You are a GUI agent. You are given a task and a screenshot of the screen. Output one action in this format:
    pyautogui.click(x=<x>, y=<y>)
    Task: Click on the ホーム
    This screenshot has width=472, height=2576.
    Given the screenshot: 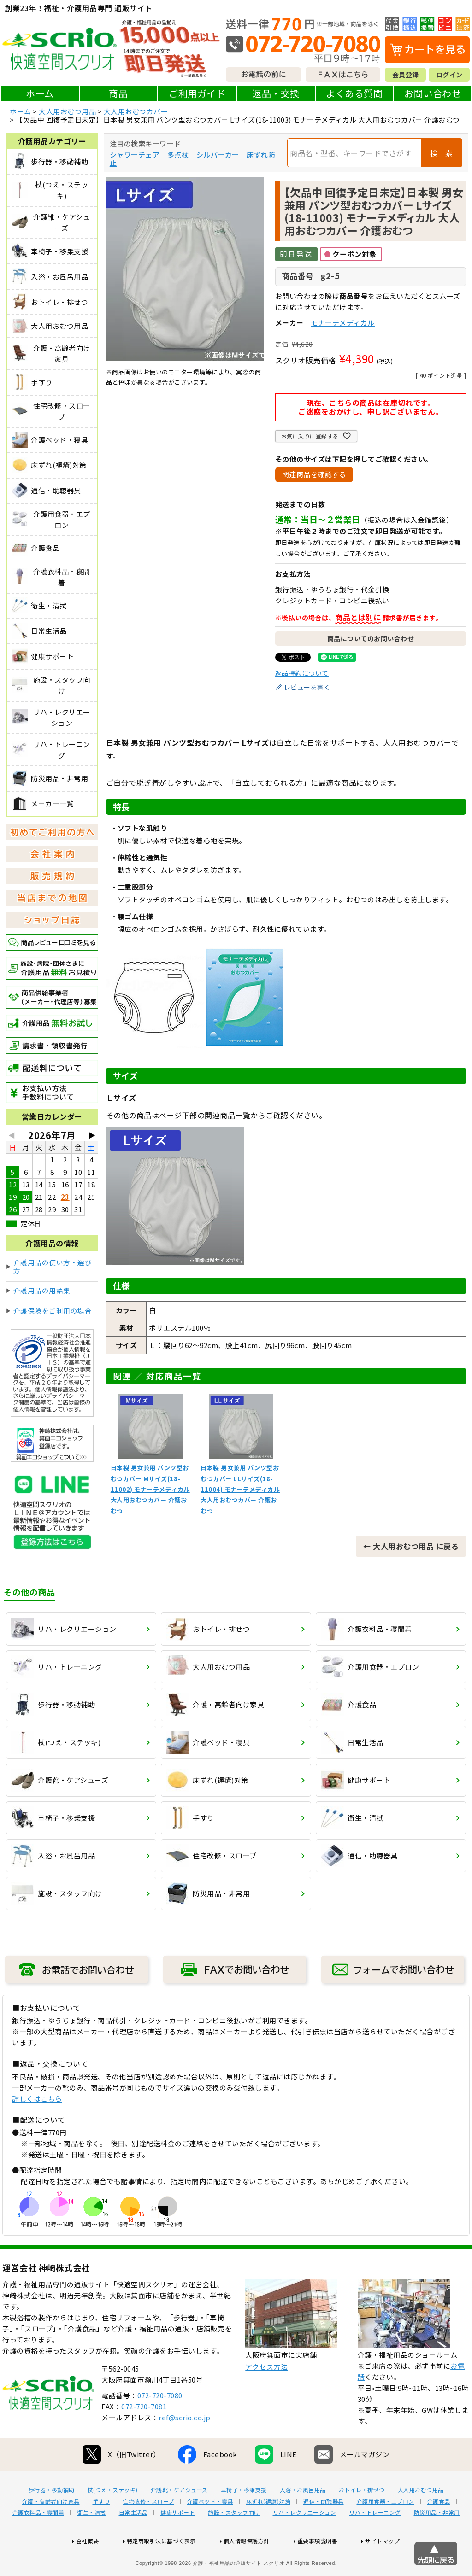 What is the action you would take?
    pyautogui.click(x=40, y=93)
    